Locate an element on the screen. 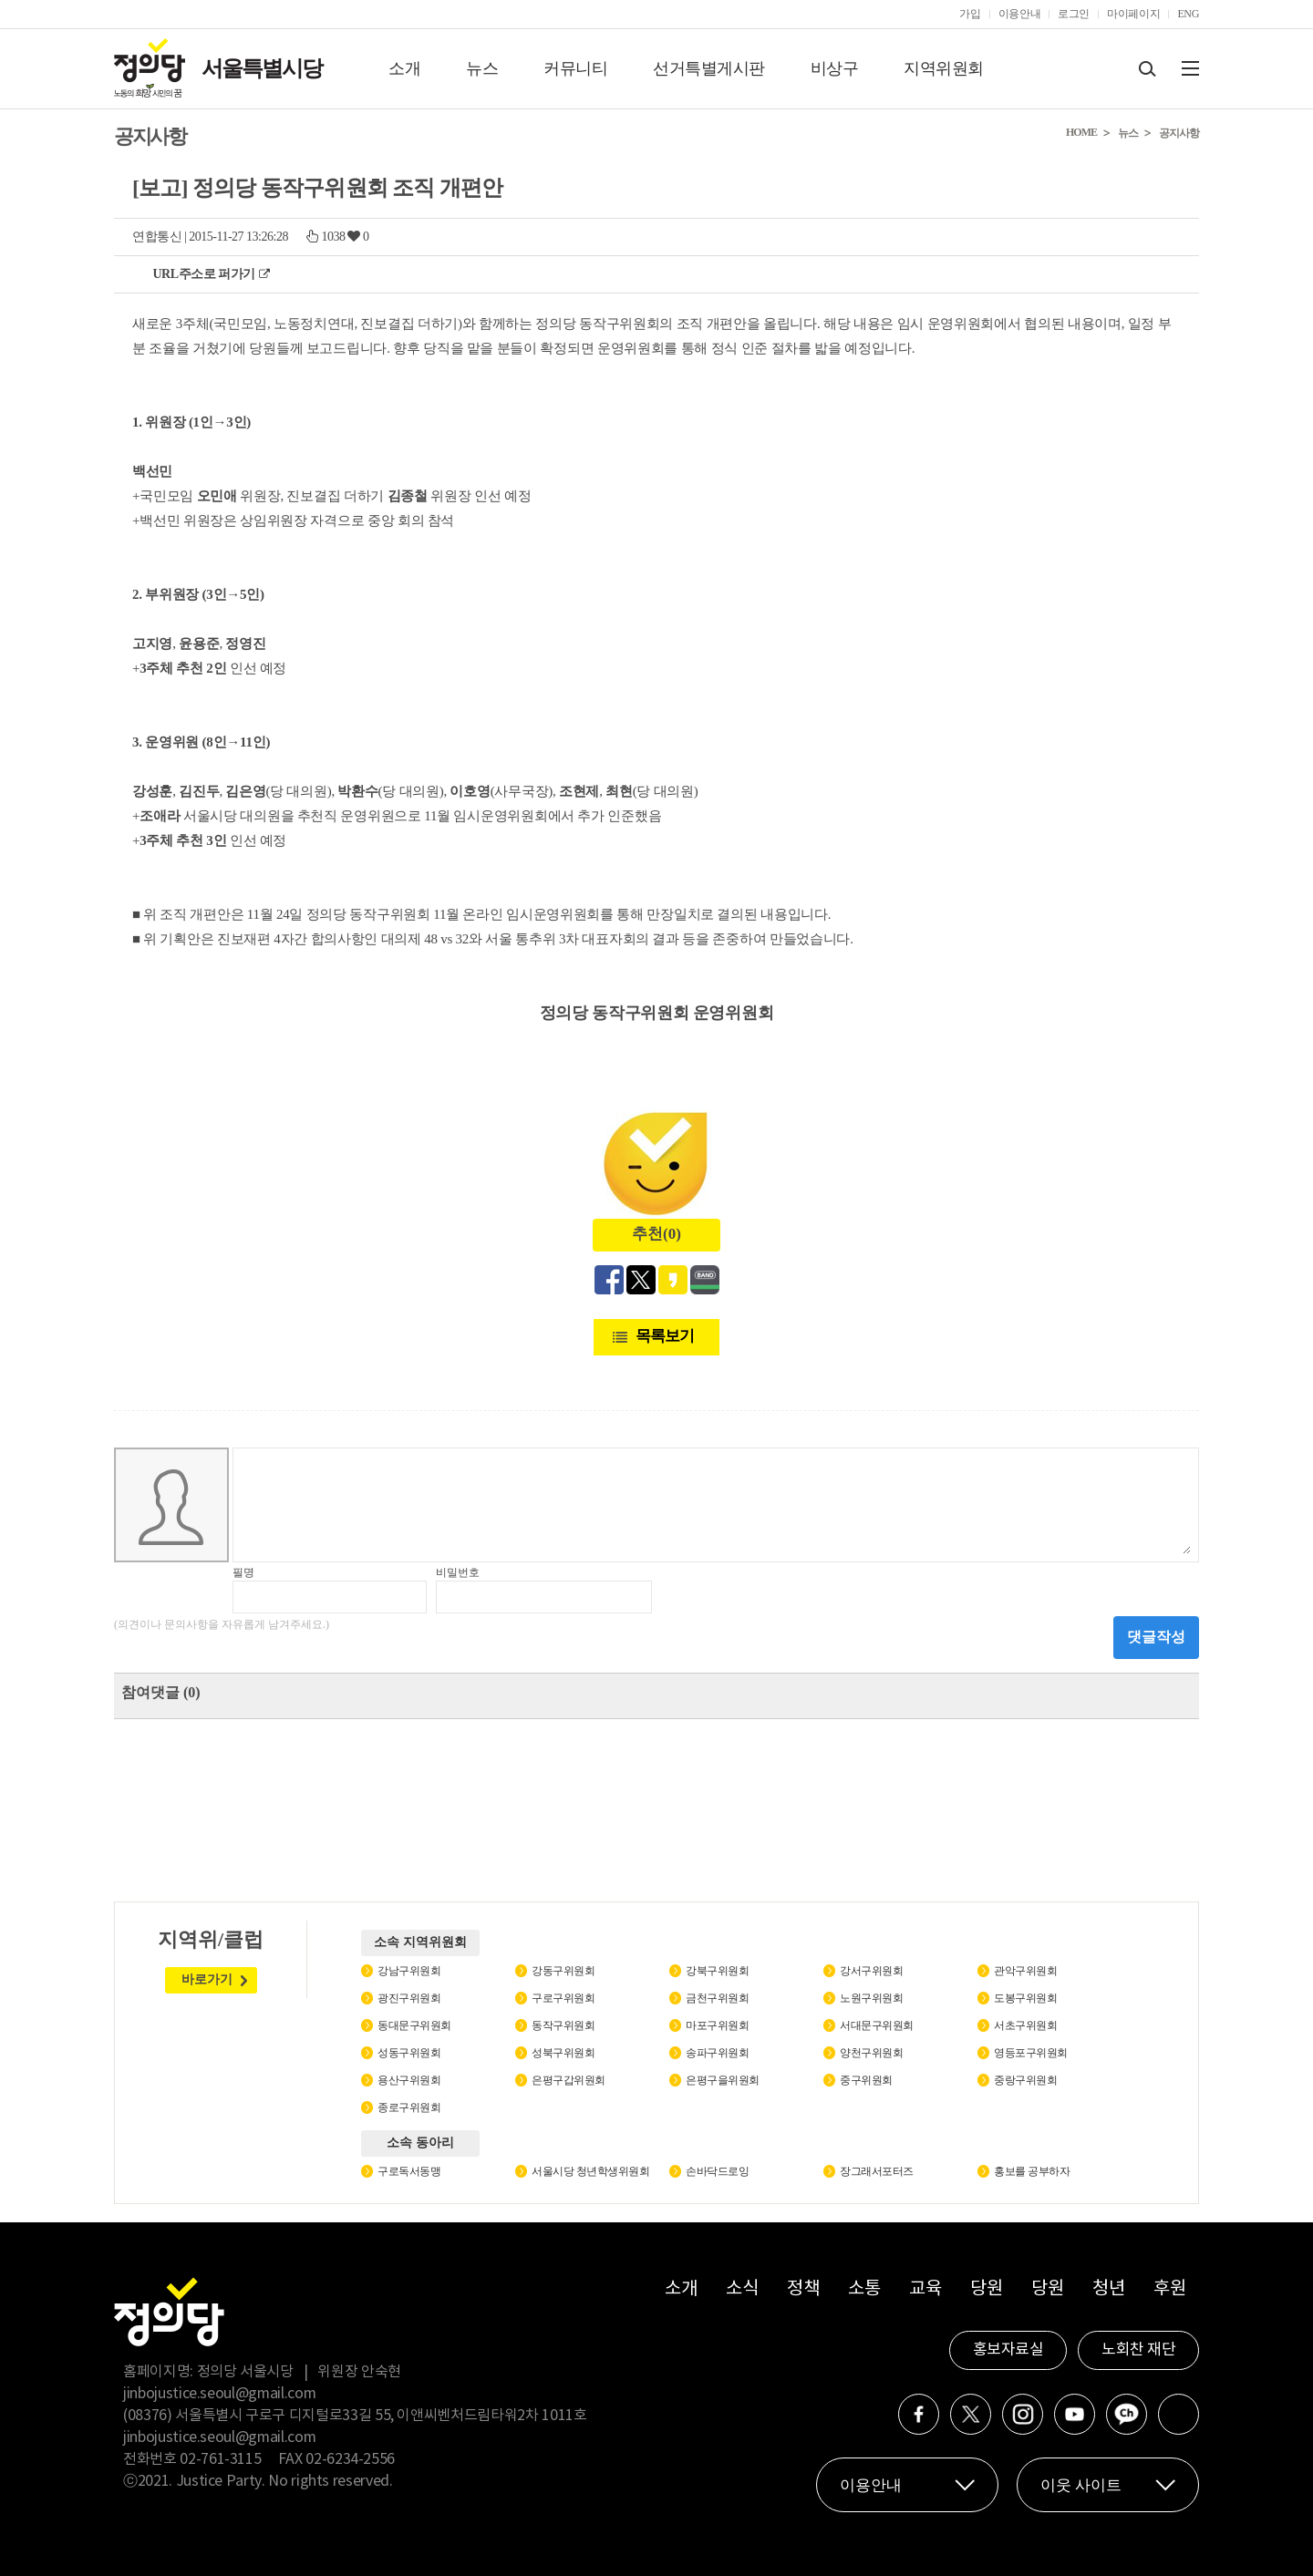  서대문구위원회 is located at coordinates (877, 2025).